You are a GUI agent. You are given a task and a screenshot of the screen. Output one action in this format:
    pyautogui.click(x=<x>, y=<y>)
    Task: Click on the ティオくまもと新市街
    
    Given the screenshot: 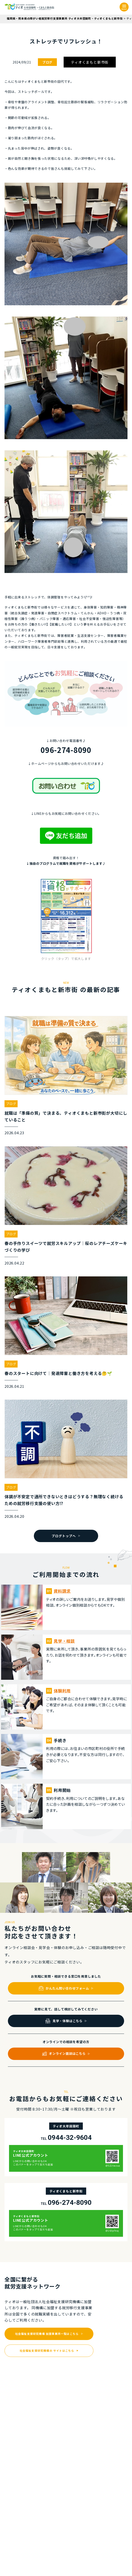 What is the action you would take?
    pyautogui.click(x=90, y=62)
    